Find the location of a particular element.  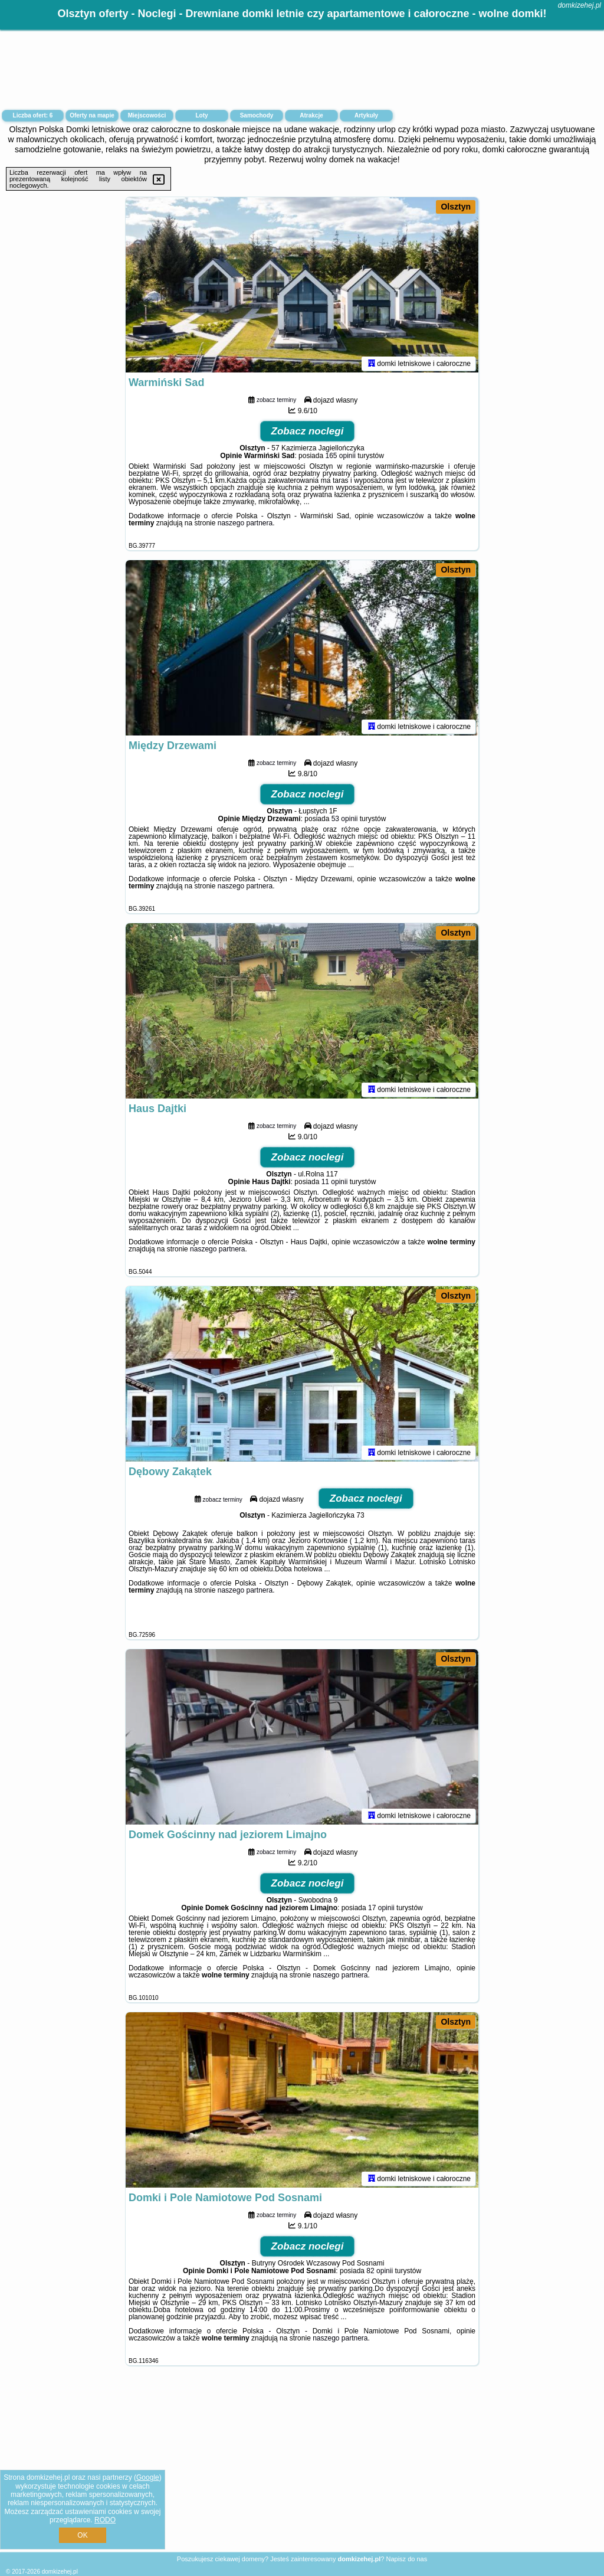

17 opinii is located at coordinates (381, 1909).